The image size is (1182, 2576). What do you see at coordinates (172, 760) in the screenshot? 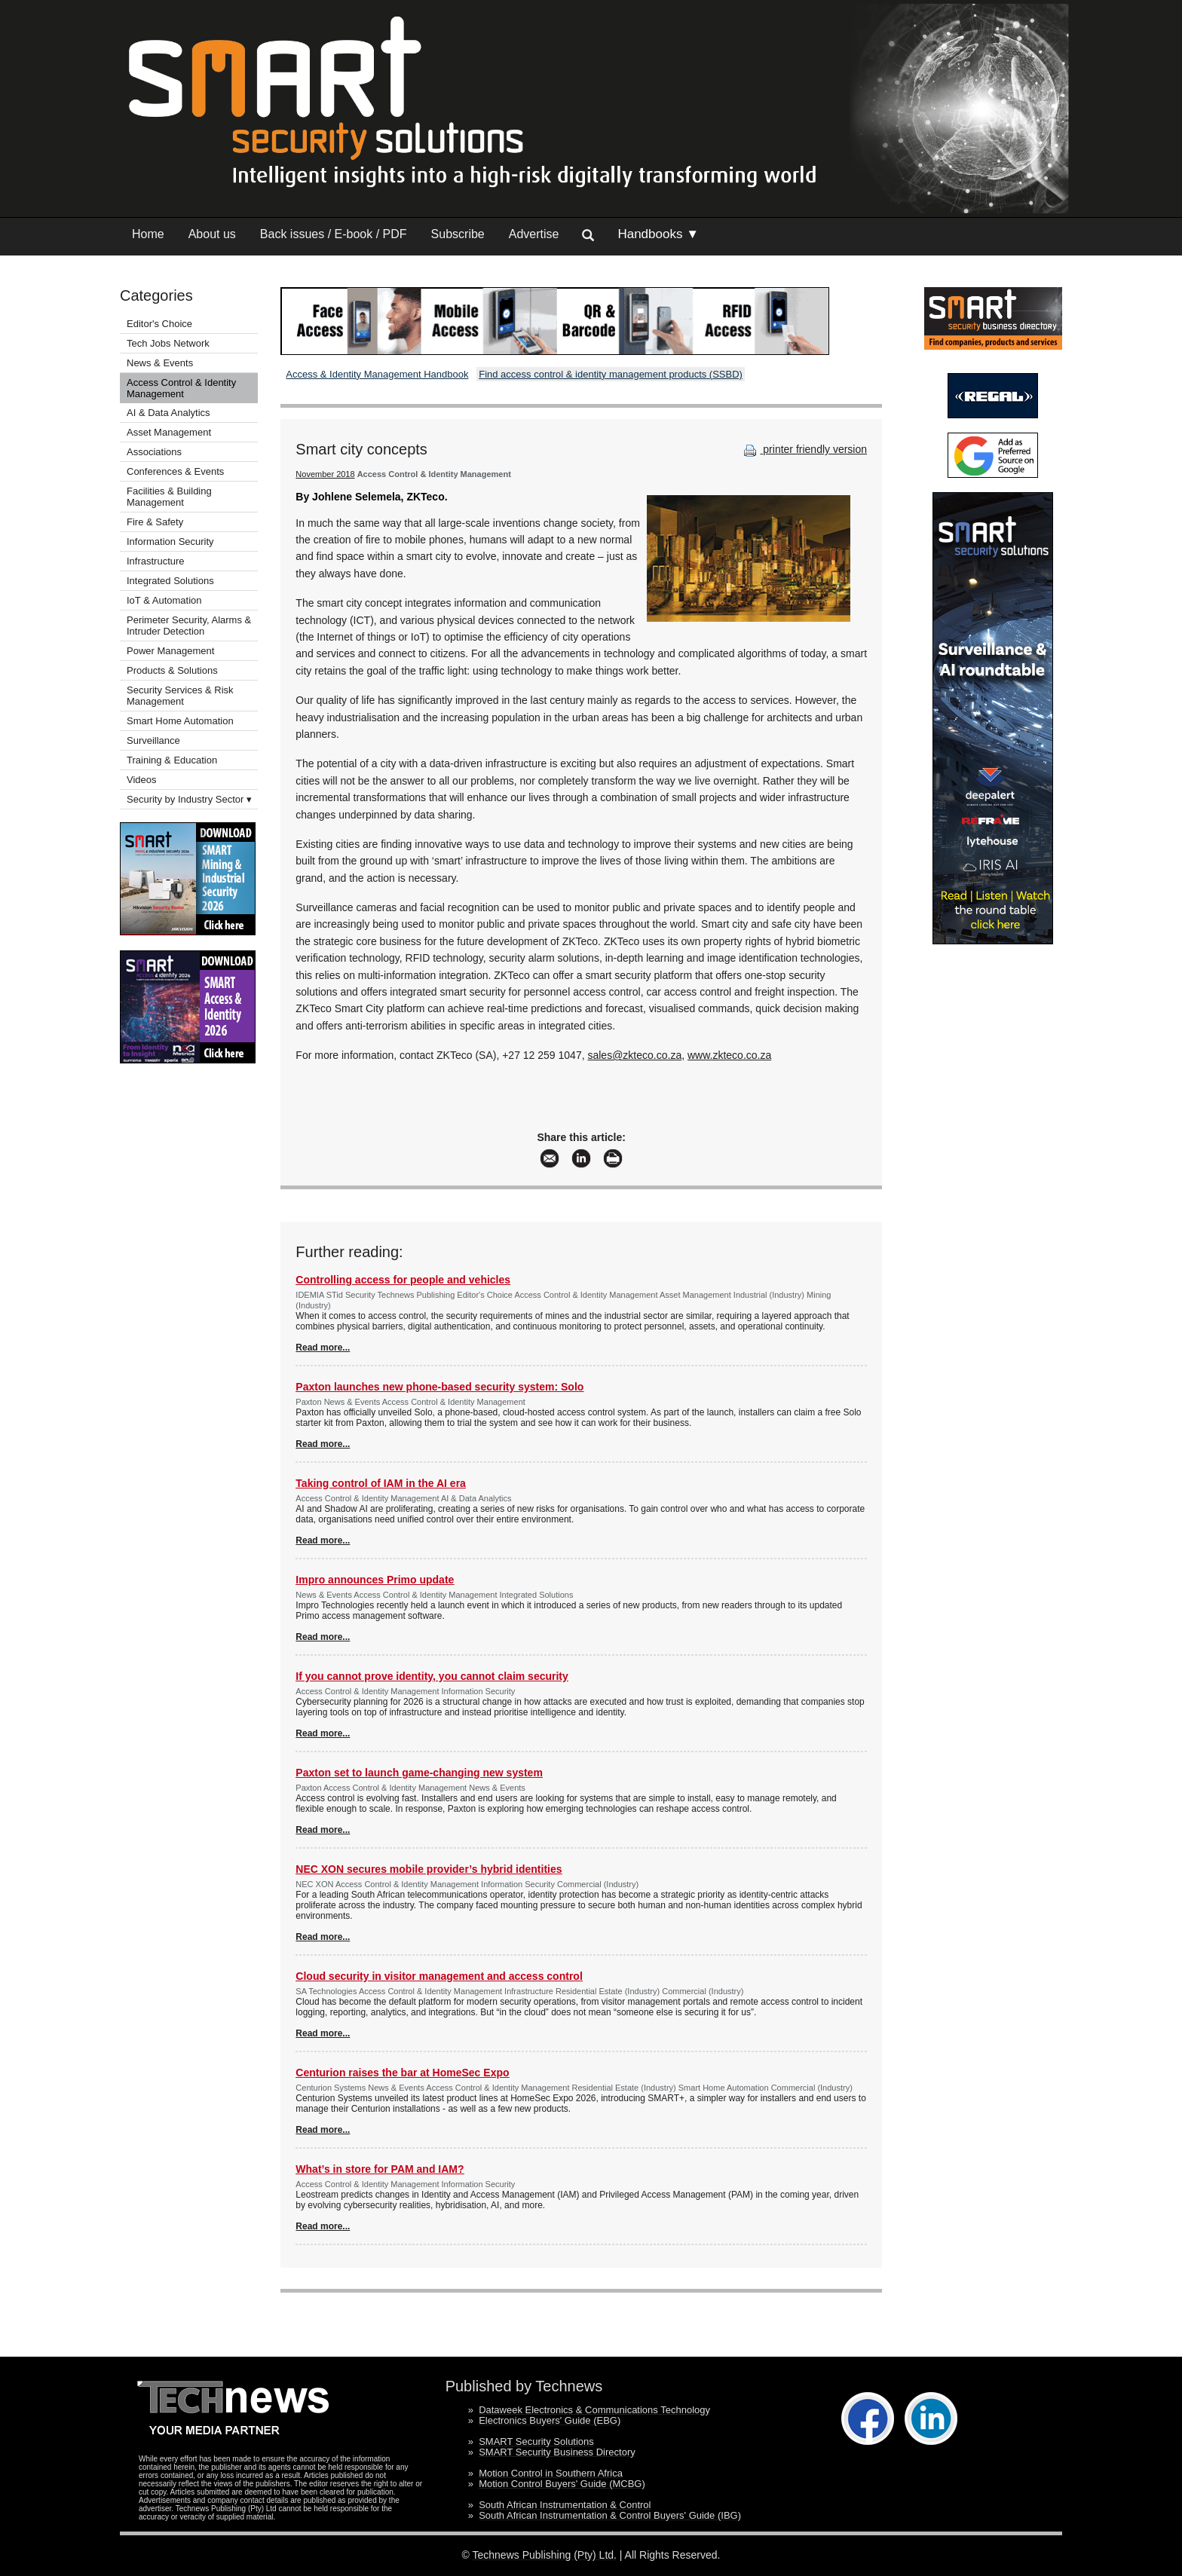
I see `Training & Education` at bounding box center [172, 760].